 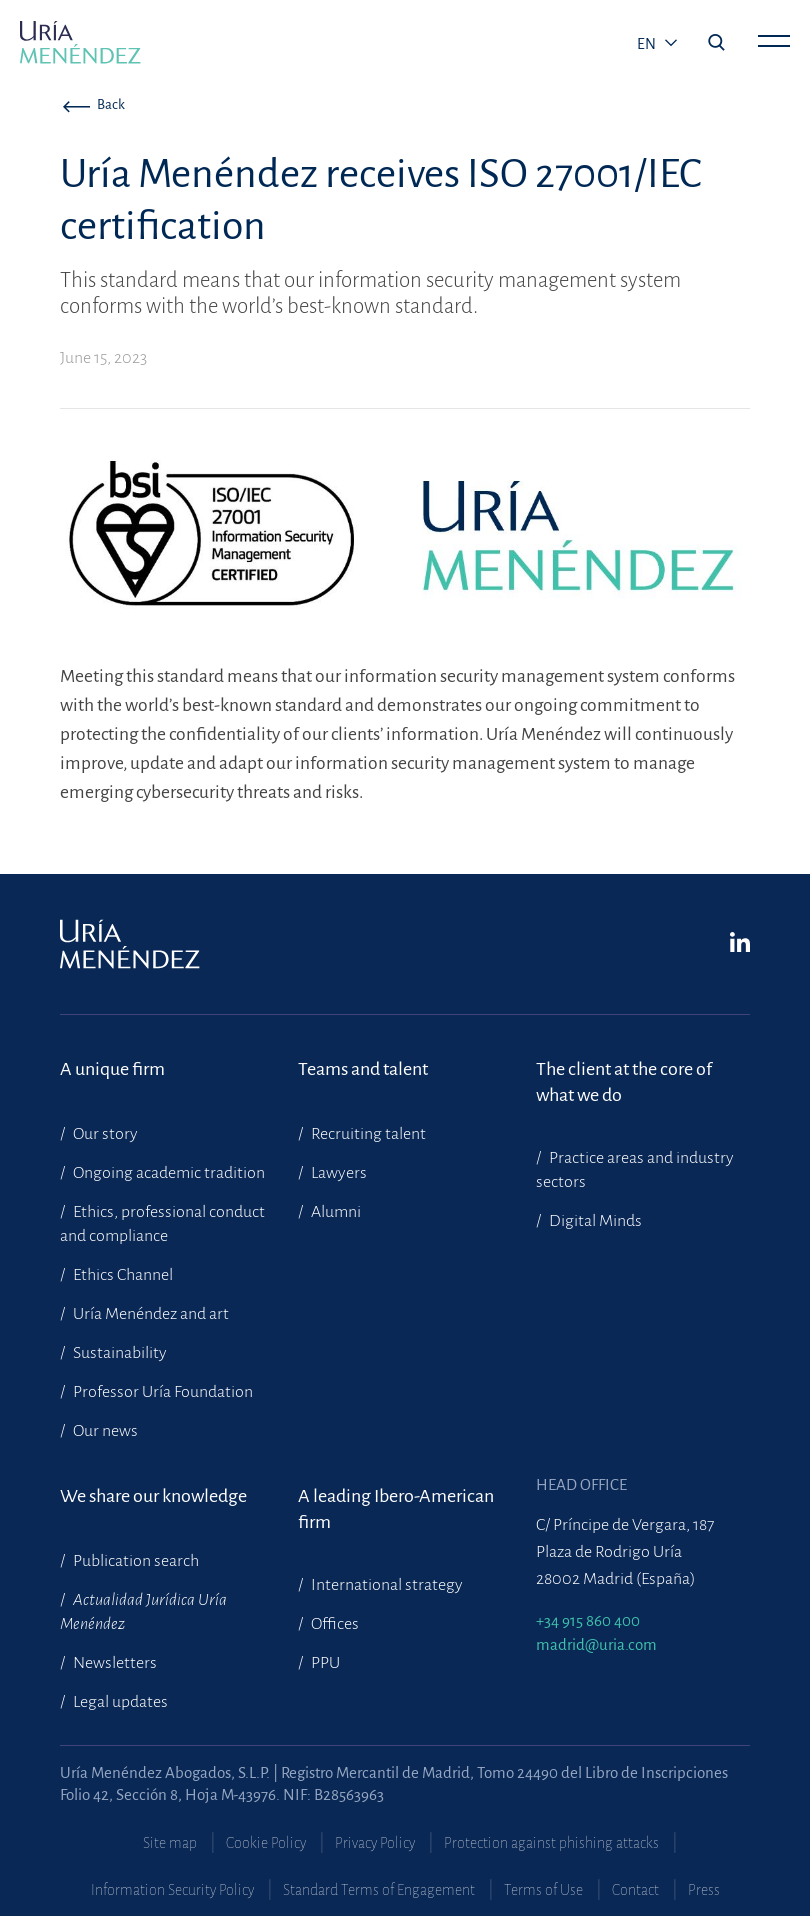 I want to click on Terms of Use, so click(x=543, y=1890).